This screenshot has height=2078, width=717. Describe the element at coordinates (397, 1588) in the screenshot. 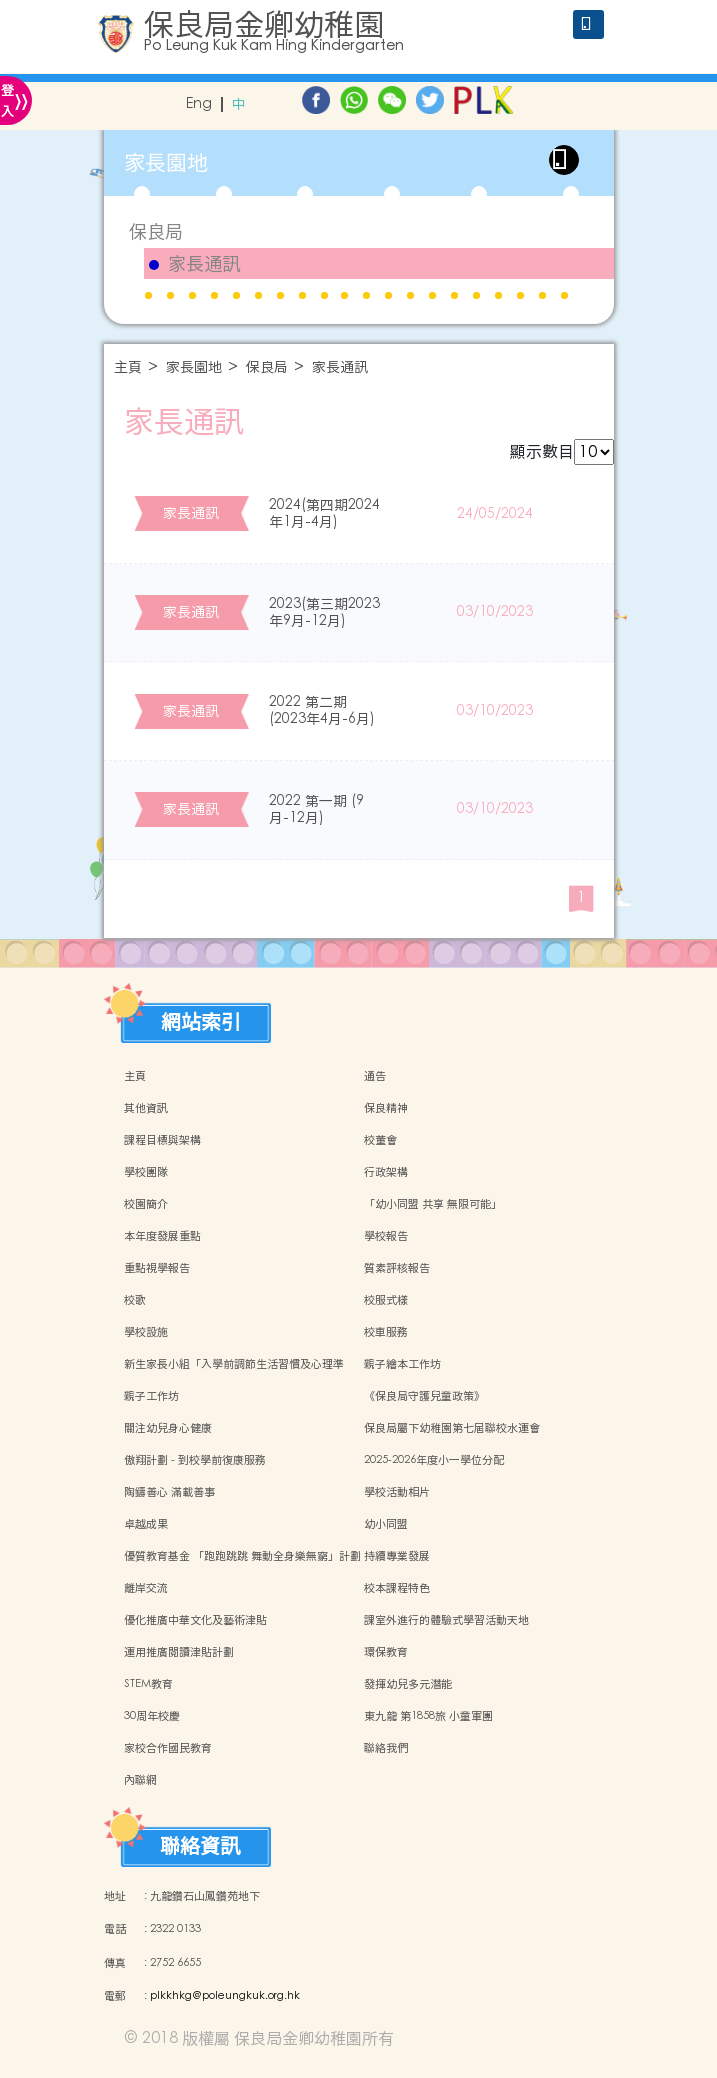

I see `校本課程特色` at that location.